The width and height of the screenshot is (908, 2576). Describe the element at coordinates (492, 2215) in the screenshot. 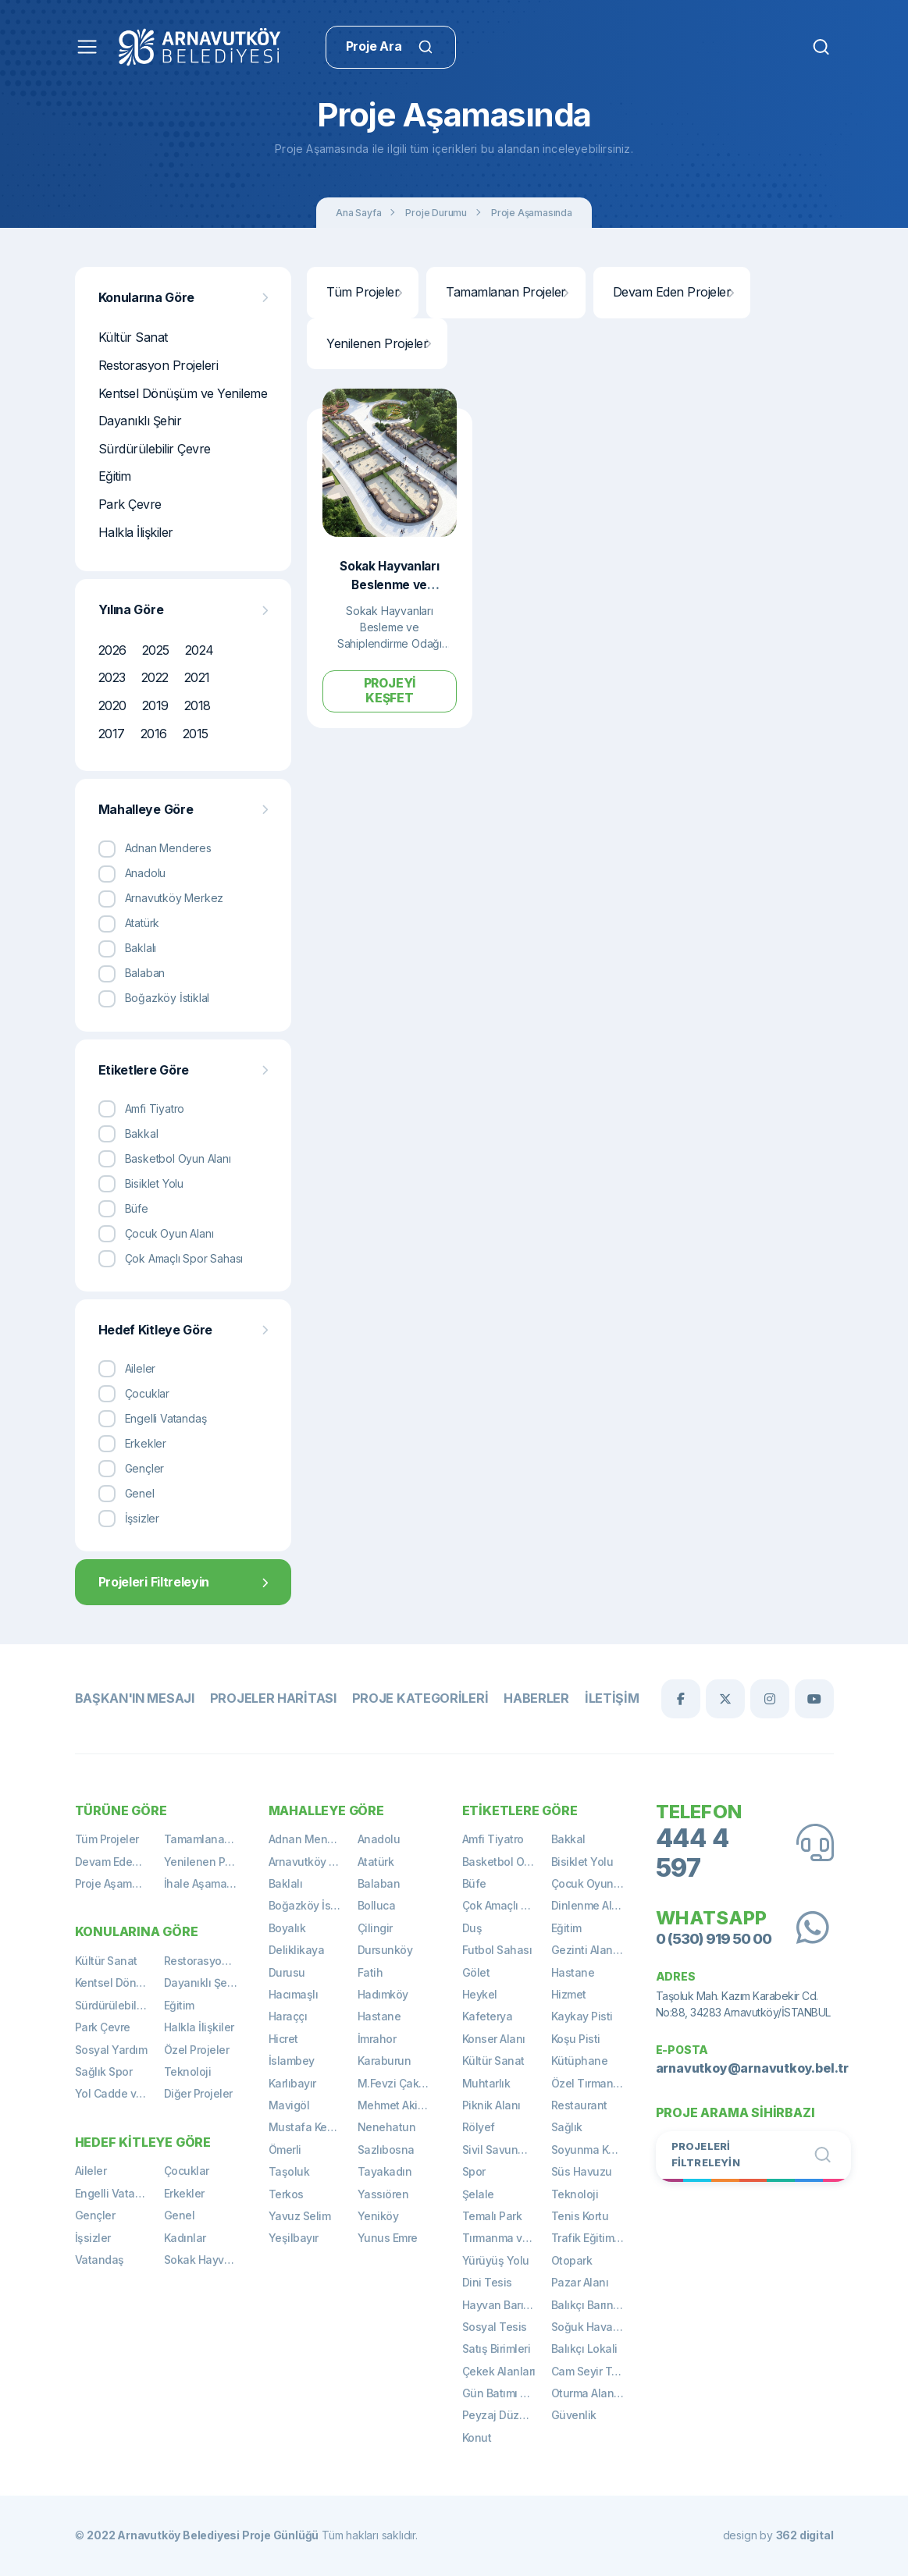

I see `Temalı Park` at that location.